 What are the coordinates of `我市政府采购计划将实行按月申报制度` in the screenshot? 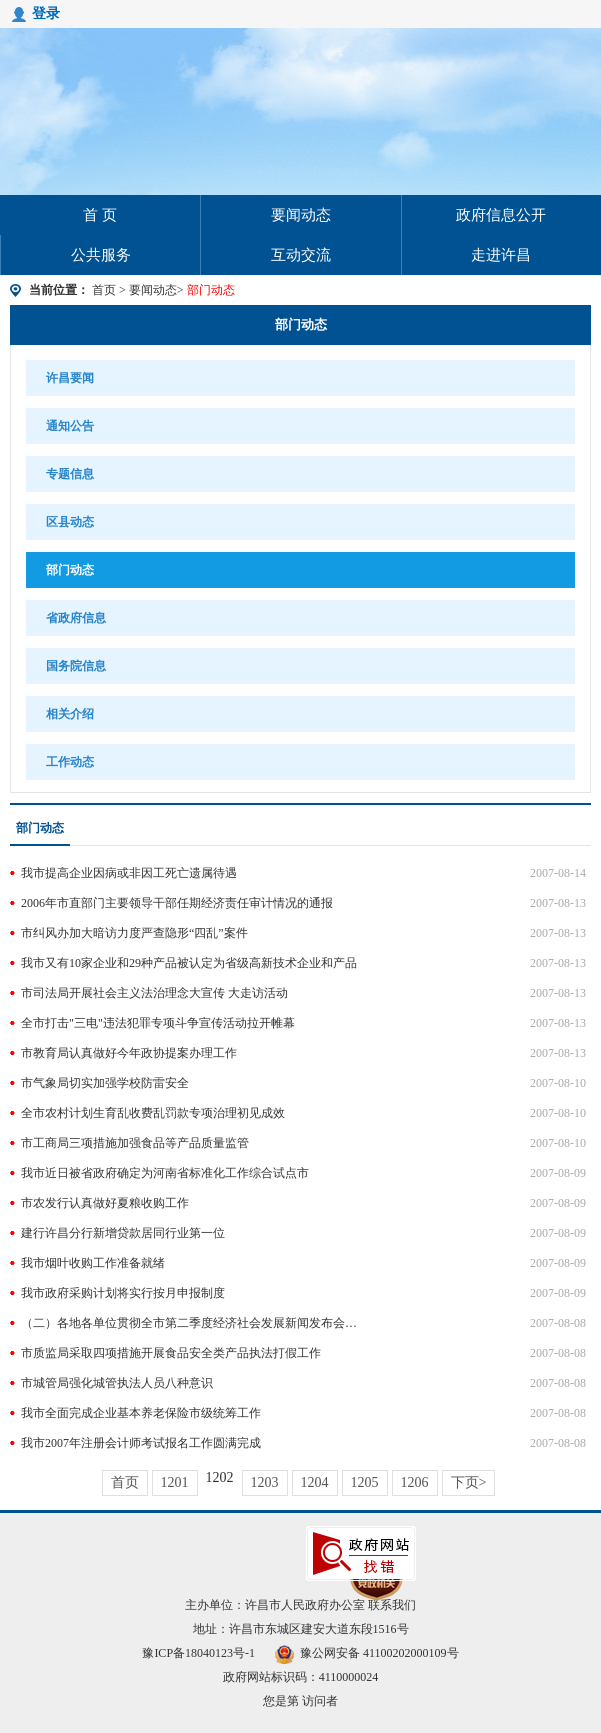 It's located at (123, 1293).